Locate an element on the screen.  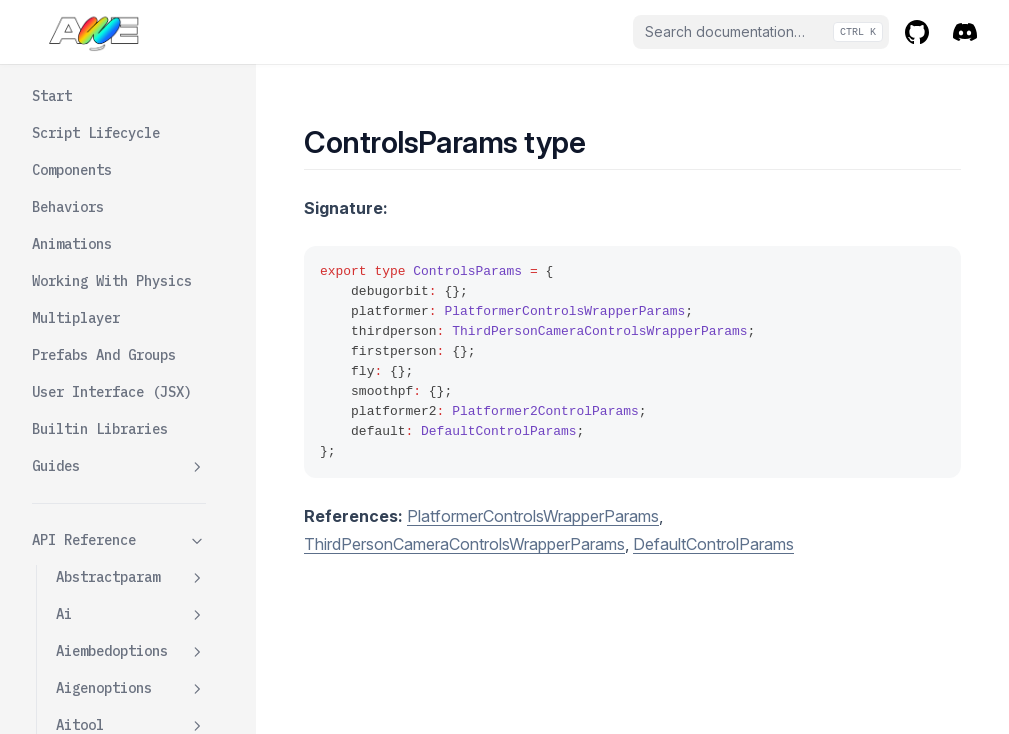
Config is located at coordinates (80, 154).